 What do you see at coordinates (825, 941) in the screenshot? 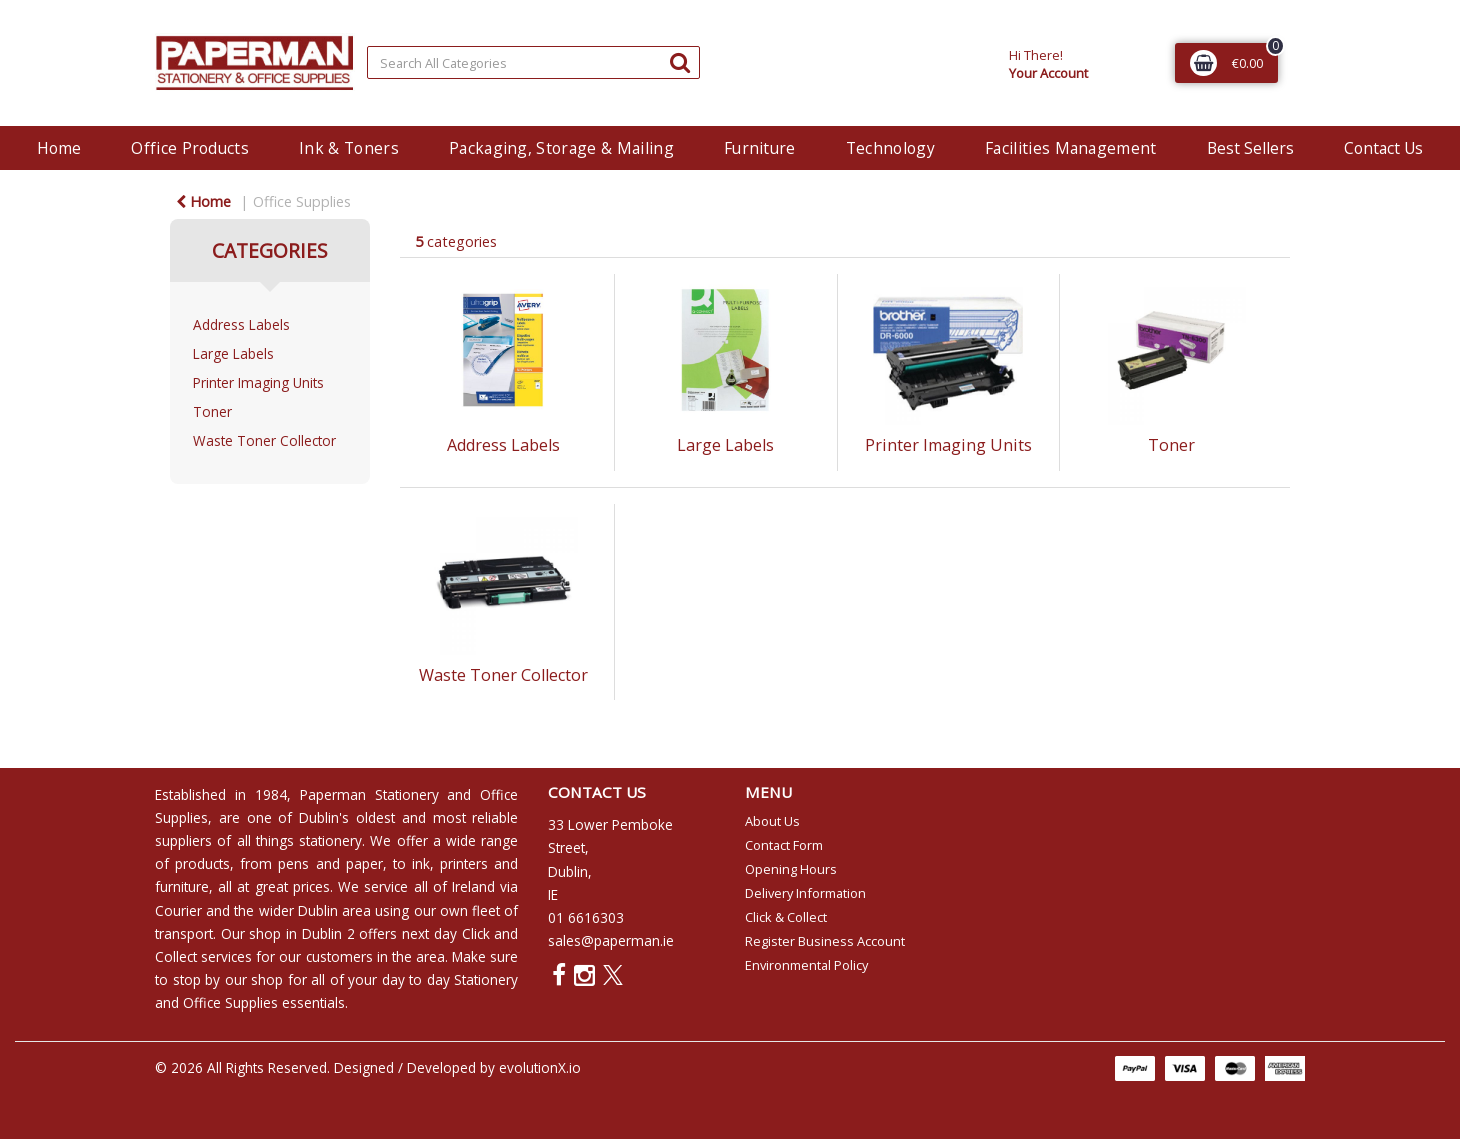
I see `Register Business Account` at bounding box center [825, 941].